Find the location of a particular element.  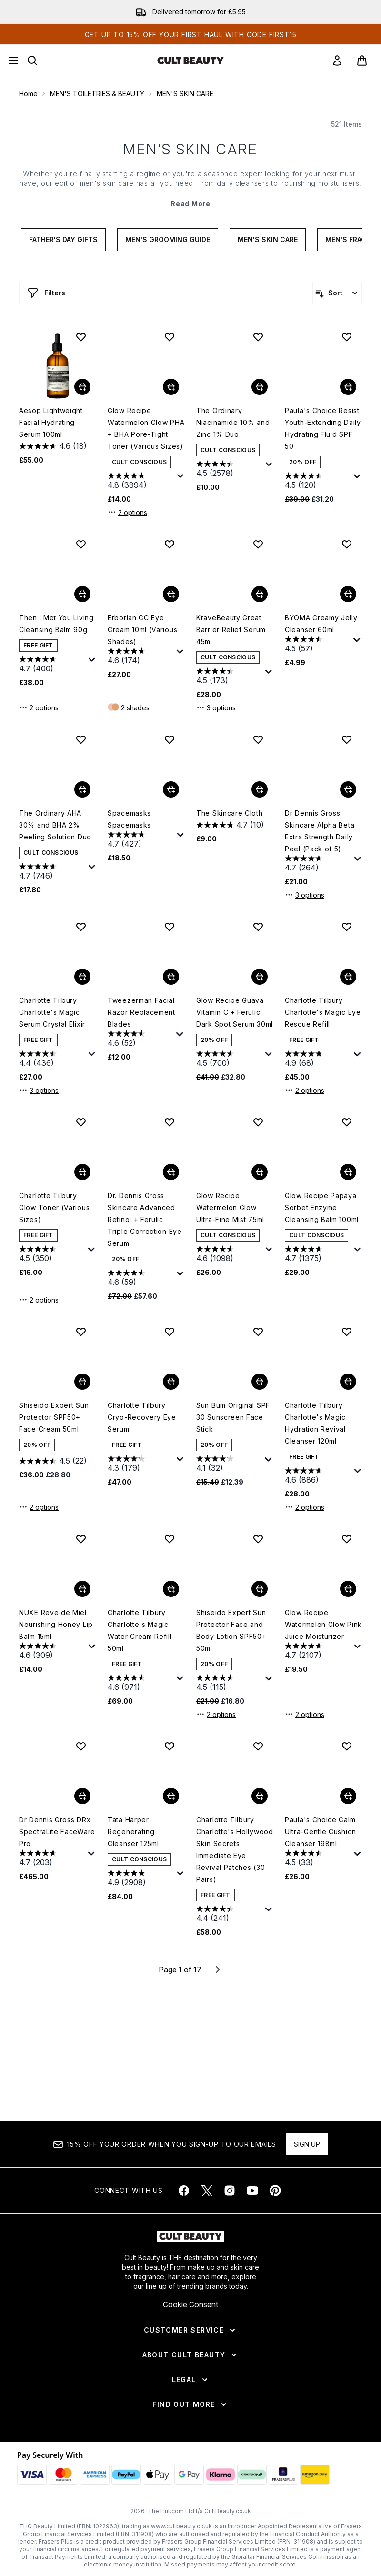

2 options [2 options, Add Glow Recipe Watermelon Glow PHA + BHA Pore-Tight Toner (Various Sizes) to basket] is located at coordinates (127, 512).